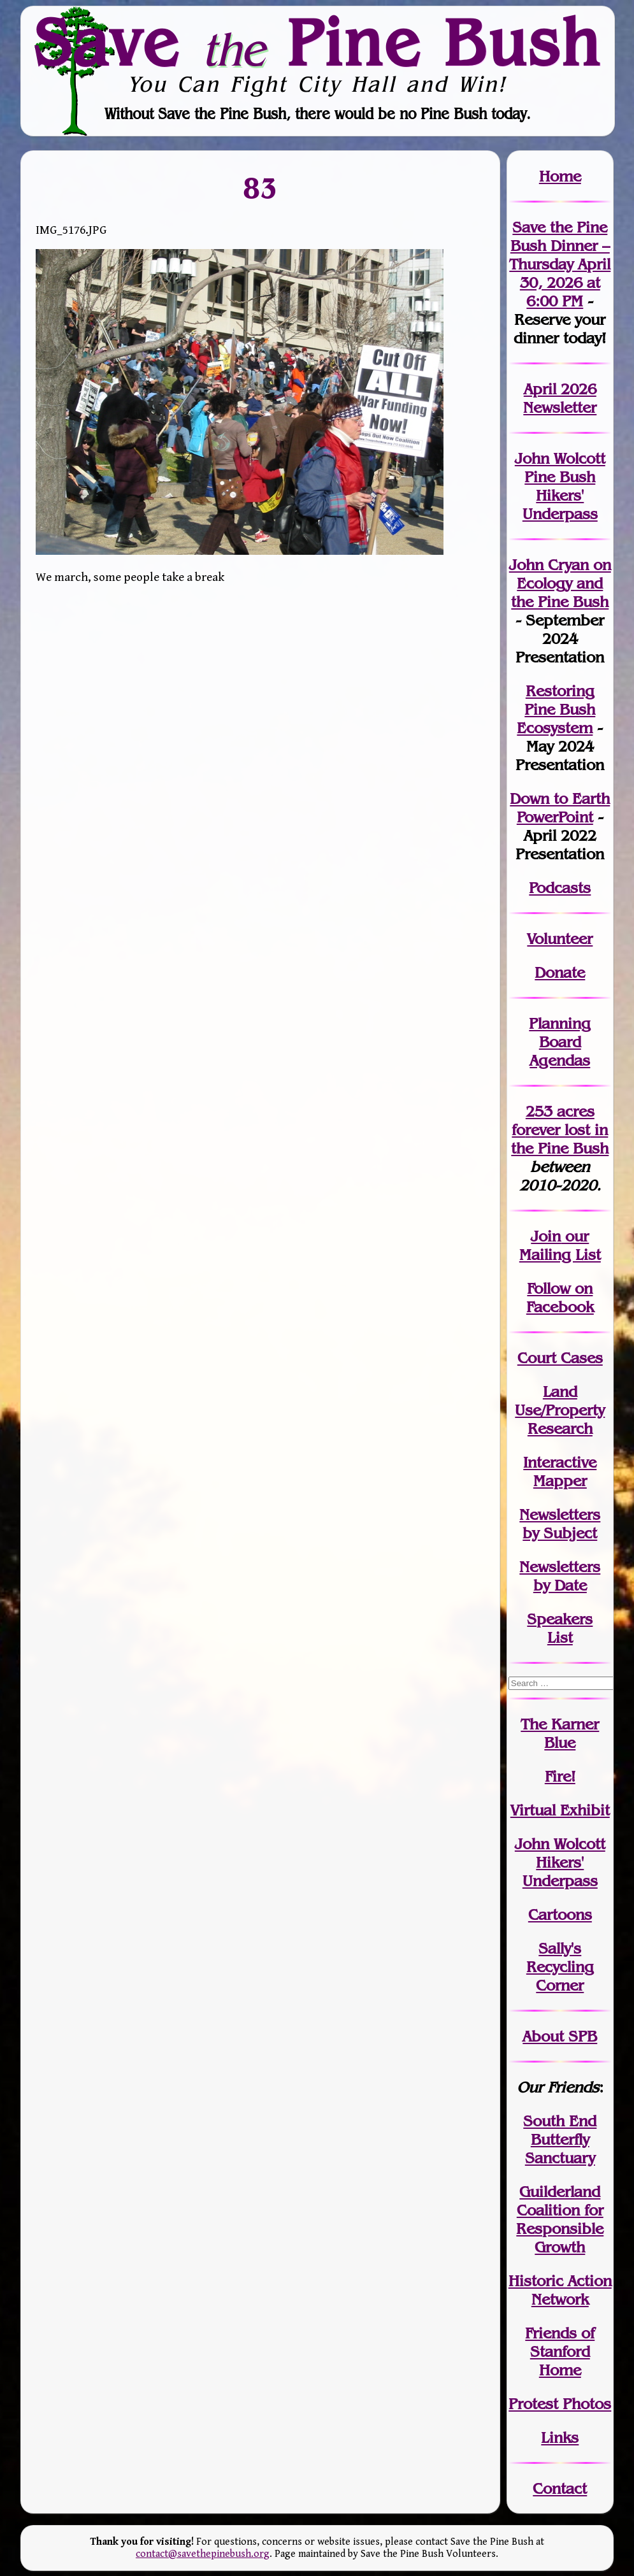 The width and height of the screenshot is (634, 2576). What do you see at coordinates (559, 2403) in the screenshot?
I see `Protest Photos` at bounding box center [559, 2403].